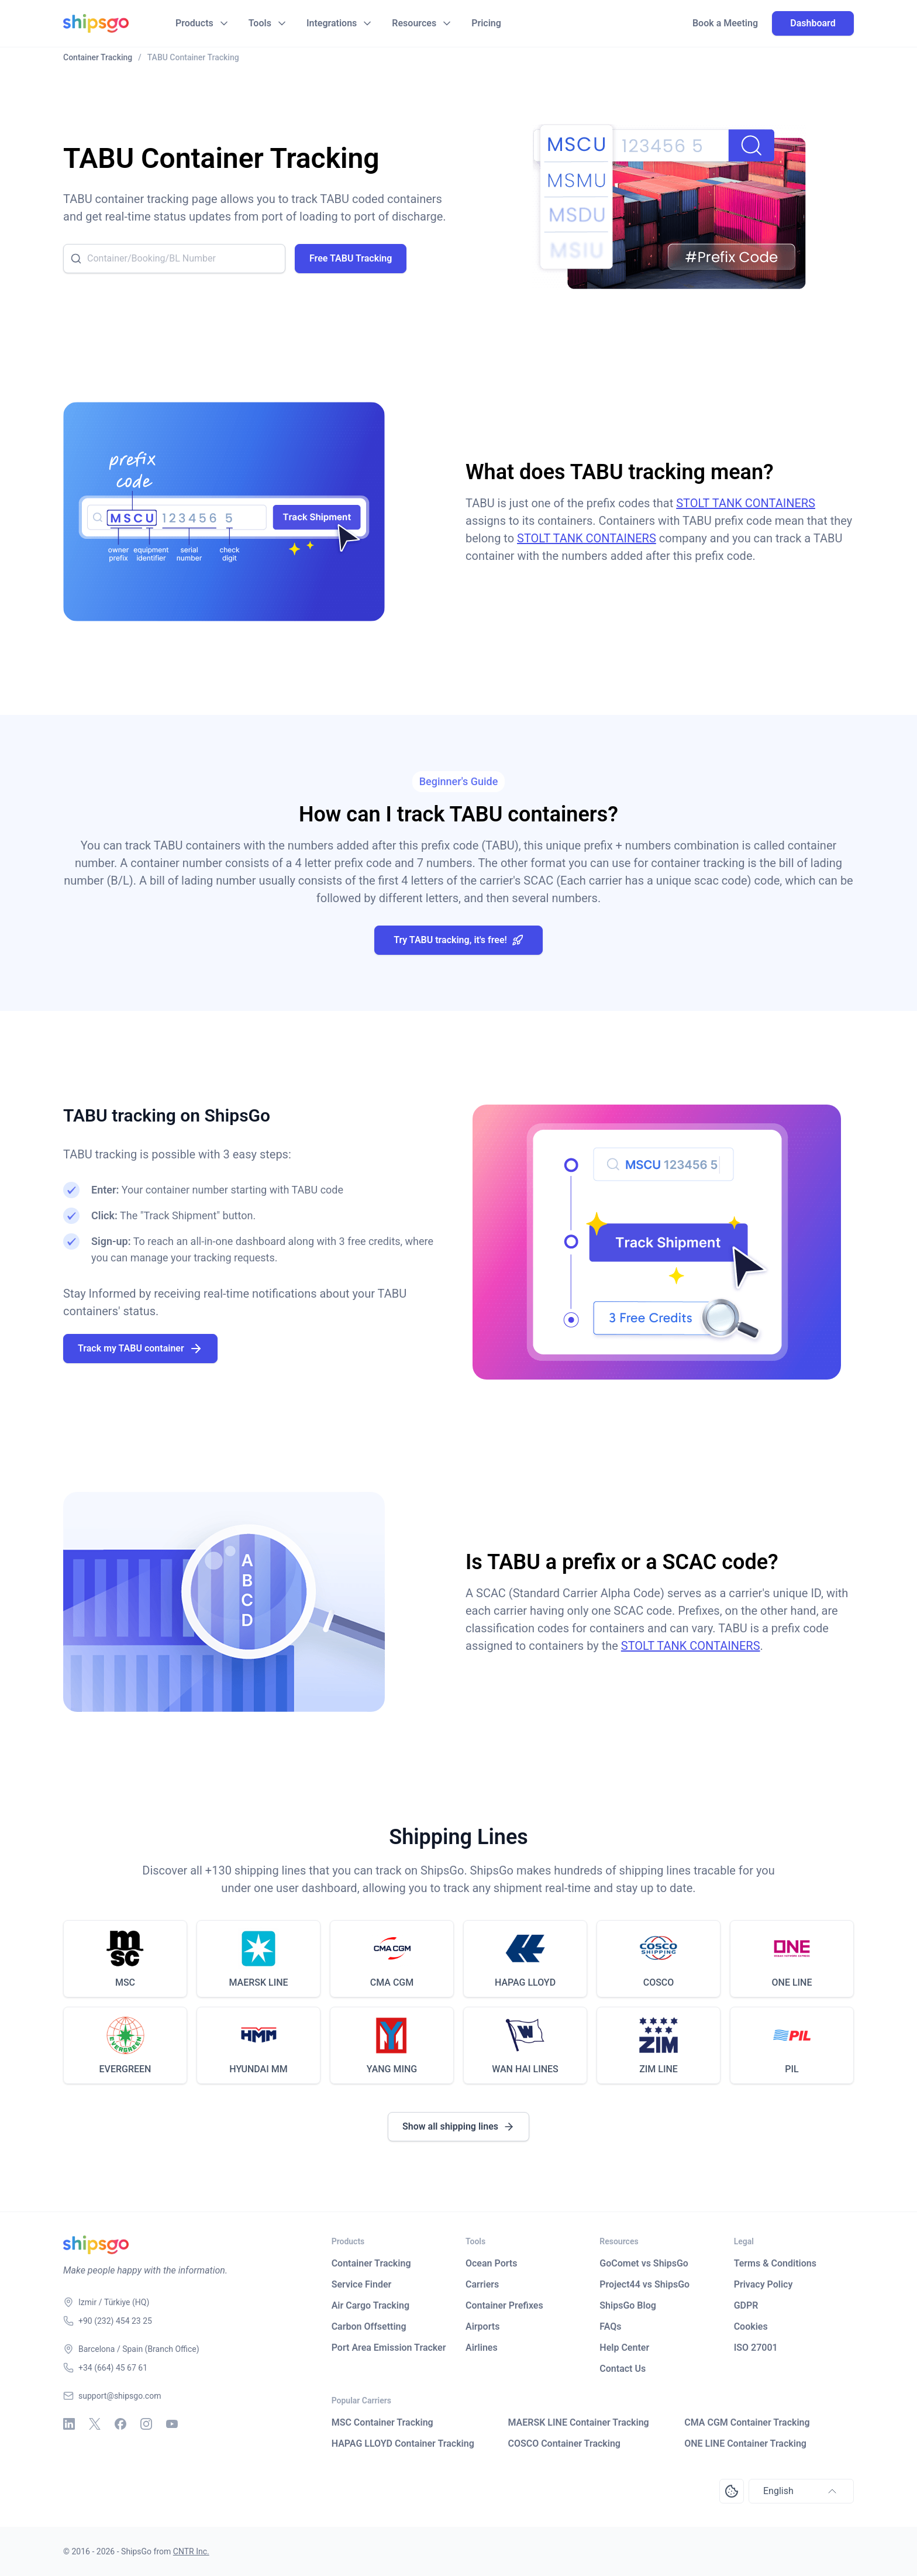 Image resolution: width=917 pixels, height=2576 pixels. I want to click on Dashboard, so click(812, 23).